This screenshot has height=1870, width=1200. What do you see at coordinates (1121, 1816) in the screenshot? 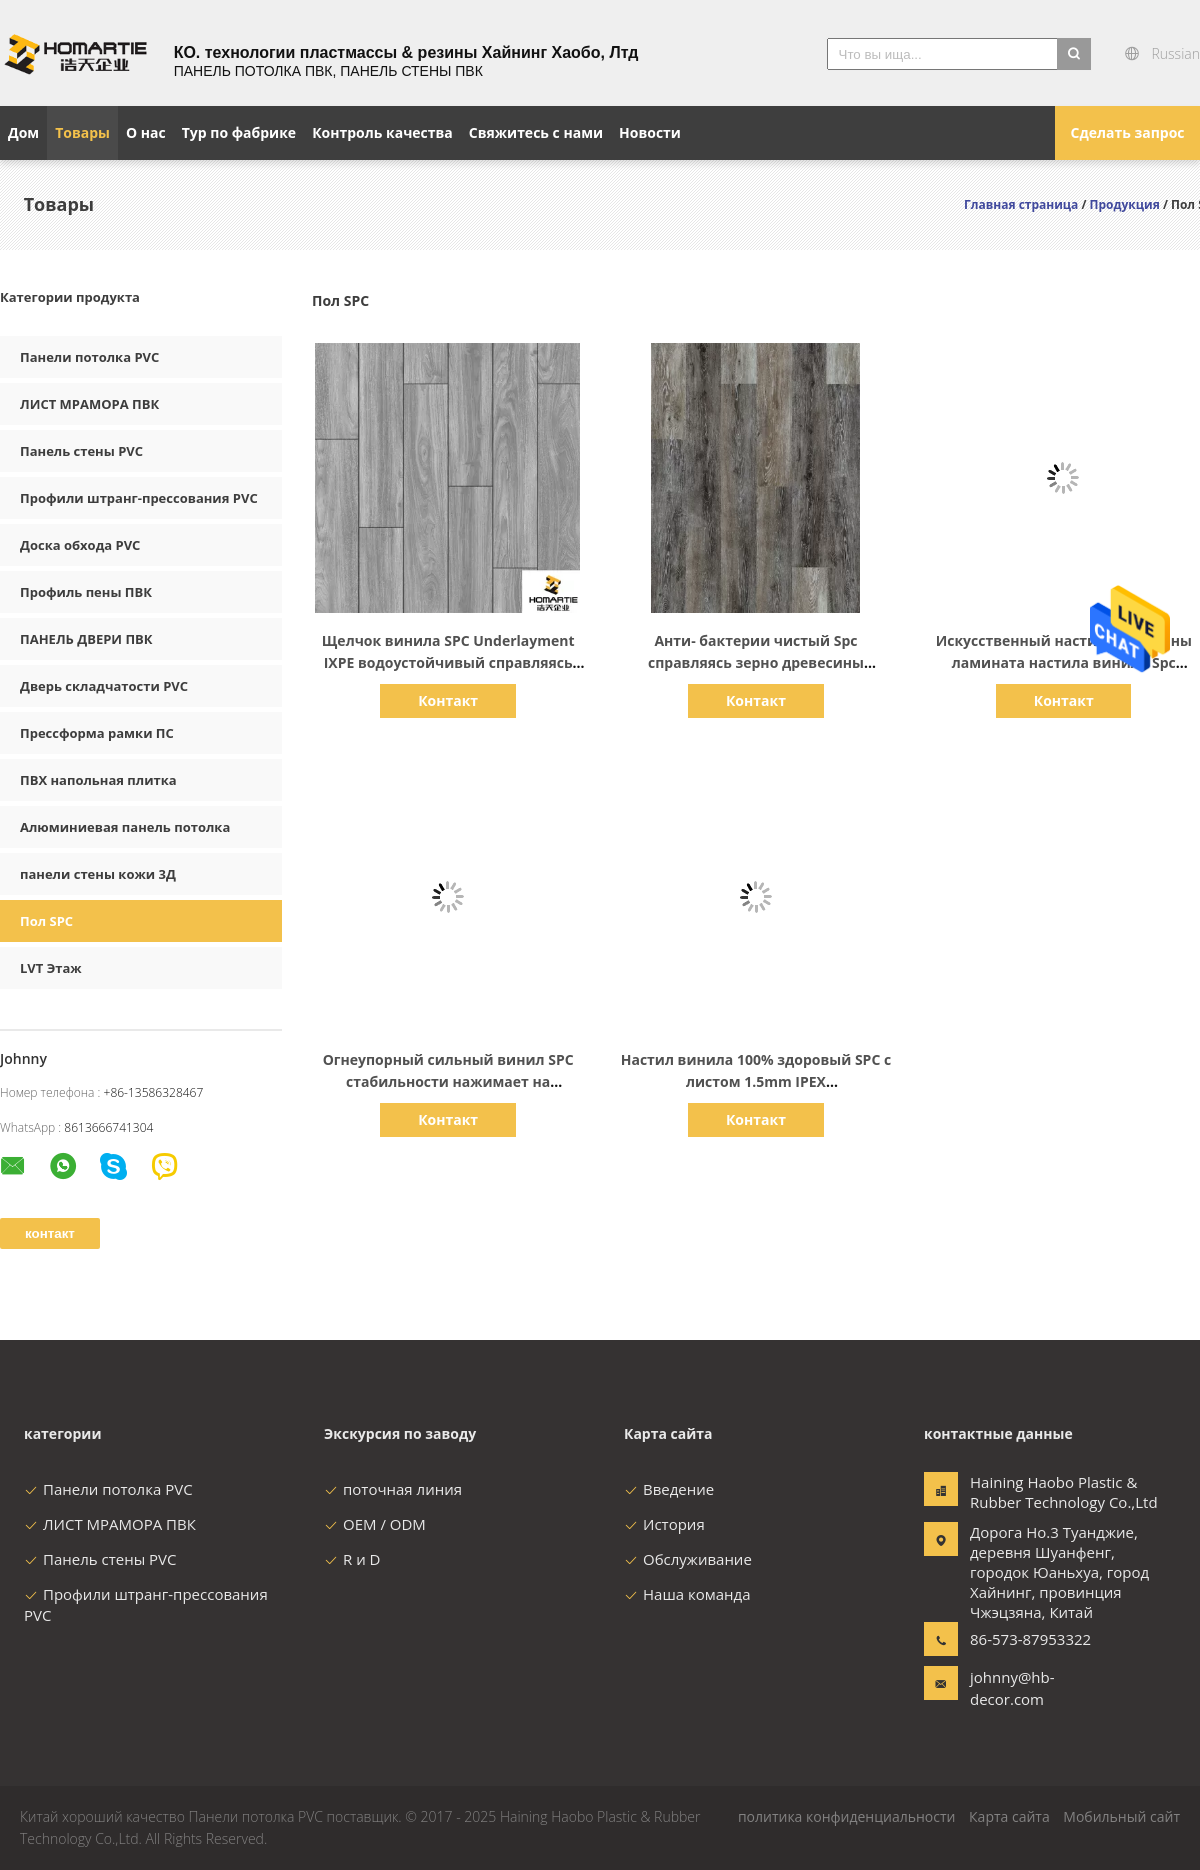
I see `Мобильный сайт` at bounding box center [1121, 1816].